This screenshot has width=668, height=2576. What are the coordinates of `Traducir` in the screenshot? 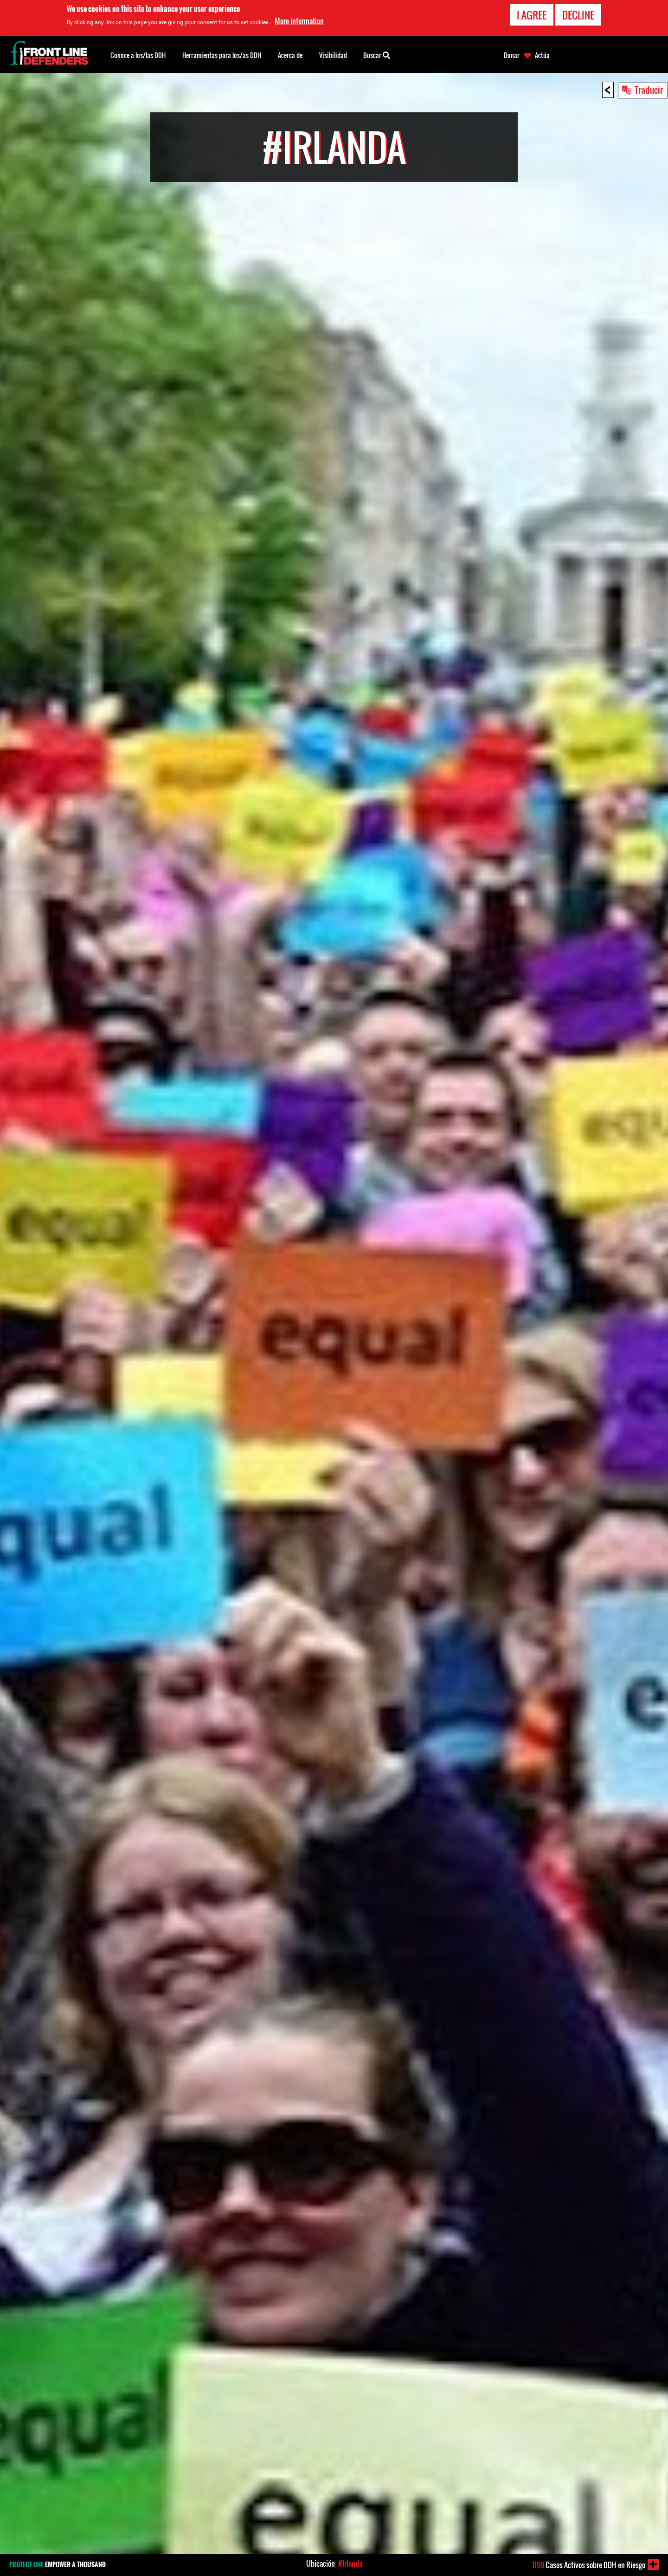 It's located at (649, 89).